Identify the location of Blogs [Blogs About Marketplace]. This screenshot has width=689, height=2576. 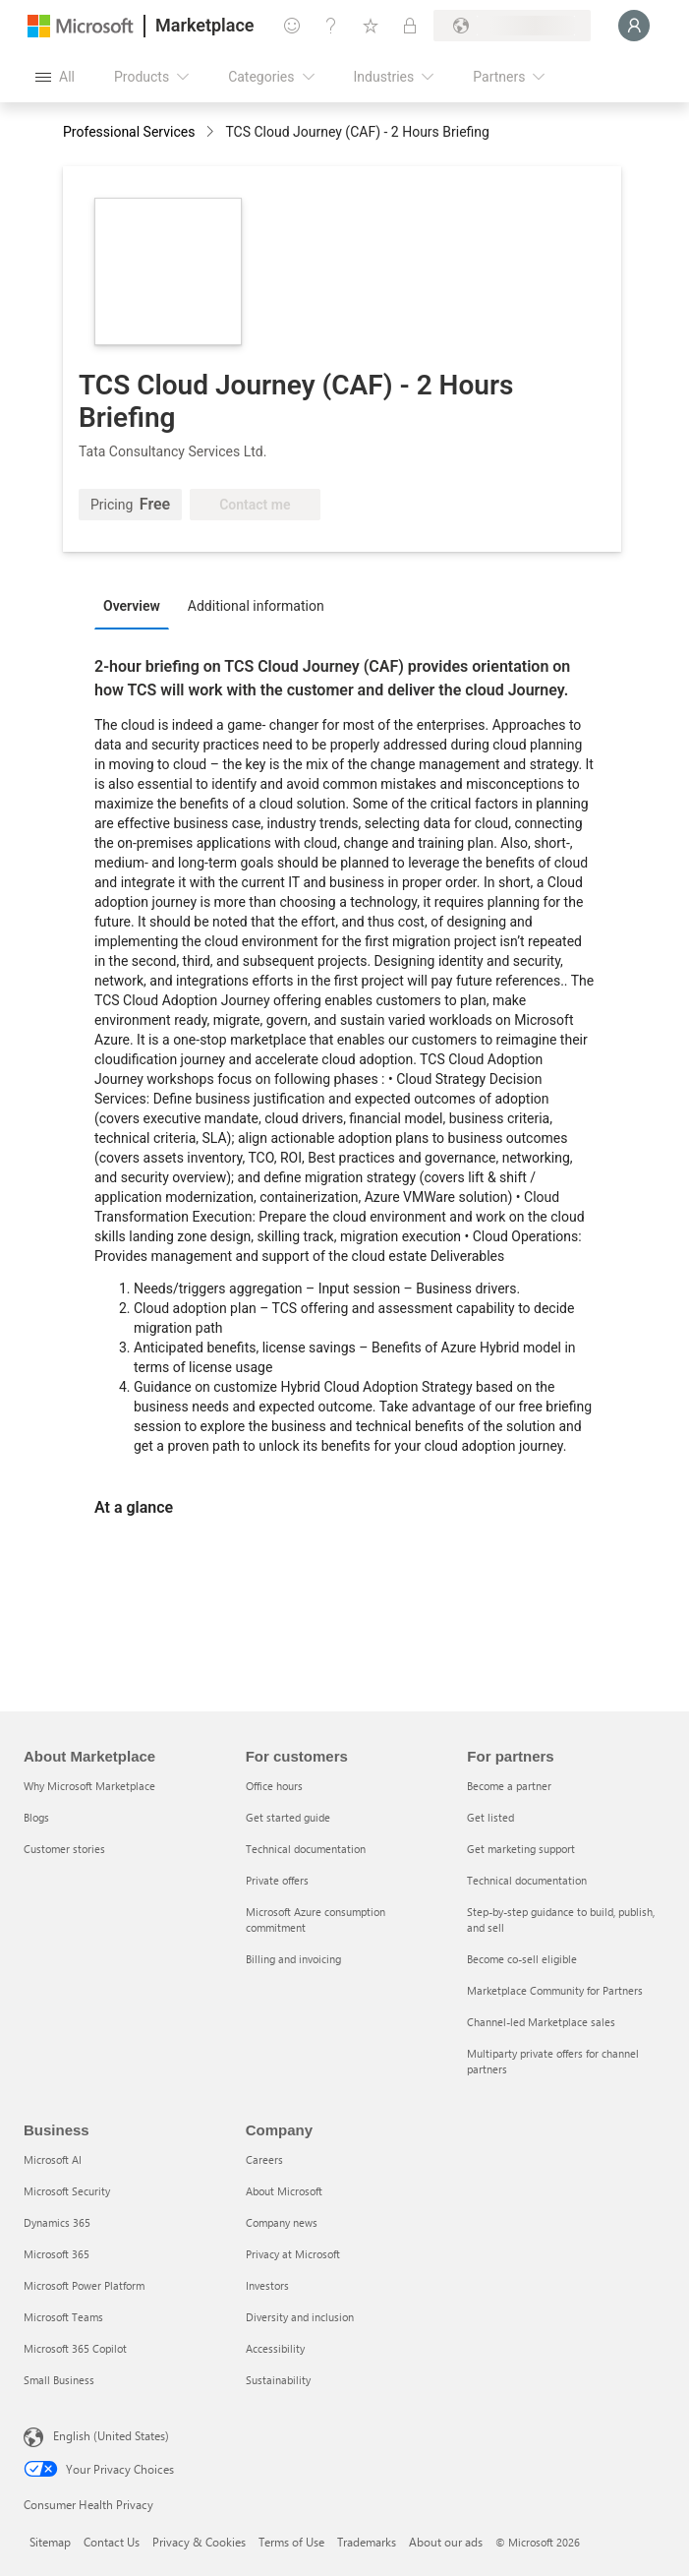
(36, 1817).